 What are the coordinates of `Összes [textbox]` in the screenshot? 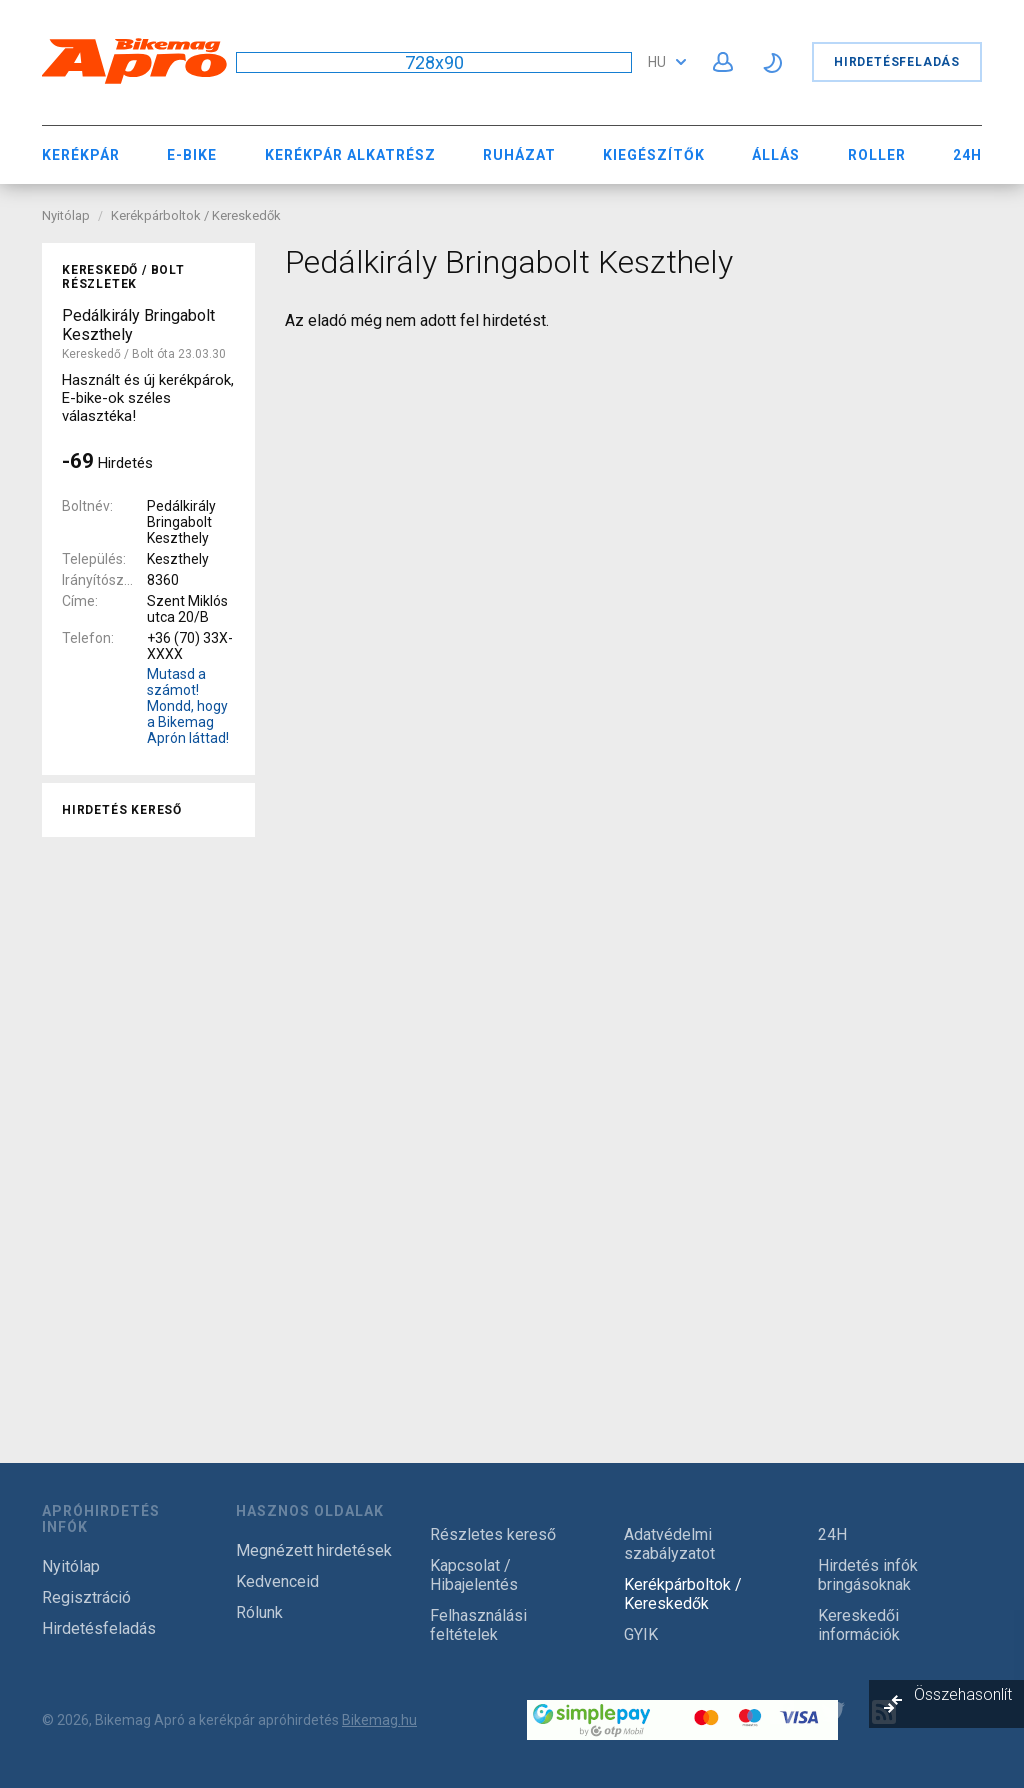 It's located at (95, 926).